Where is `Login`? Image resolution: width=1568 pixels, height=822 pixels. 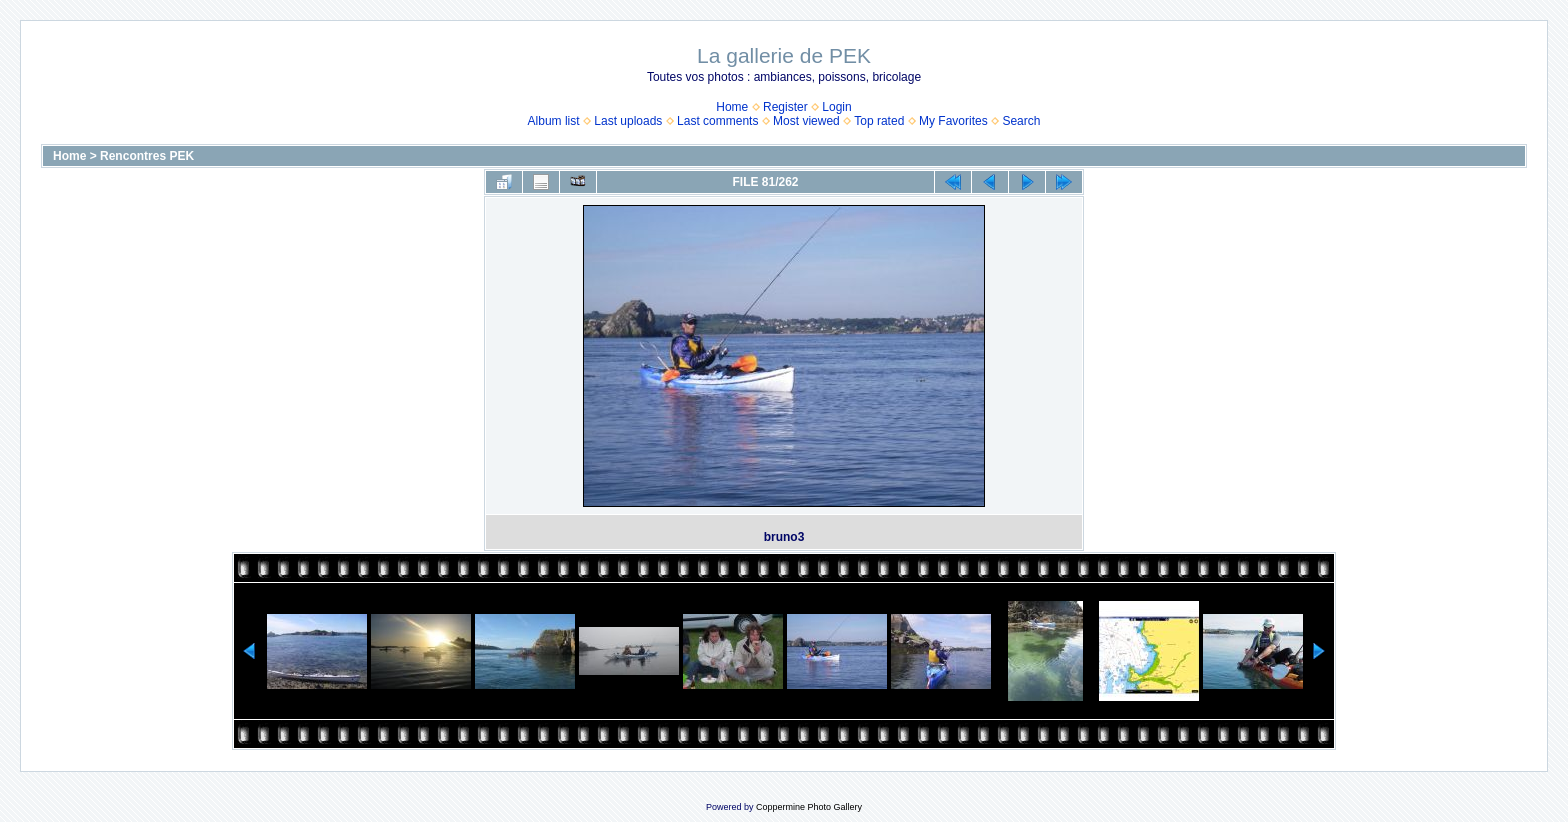
Login is located at coordinates (836, 107).